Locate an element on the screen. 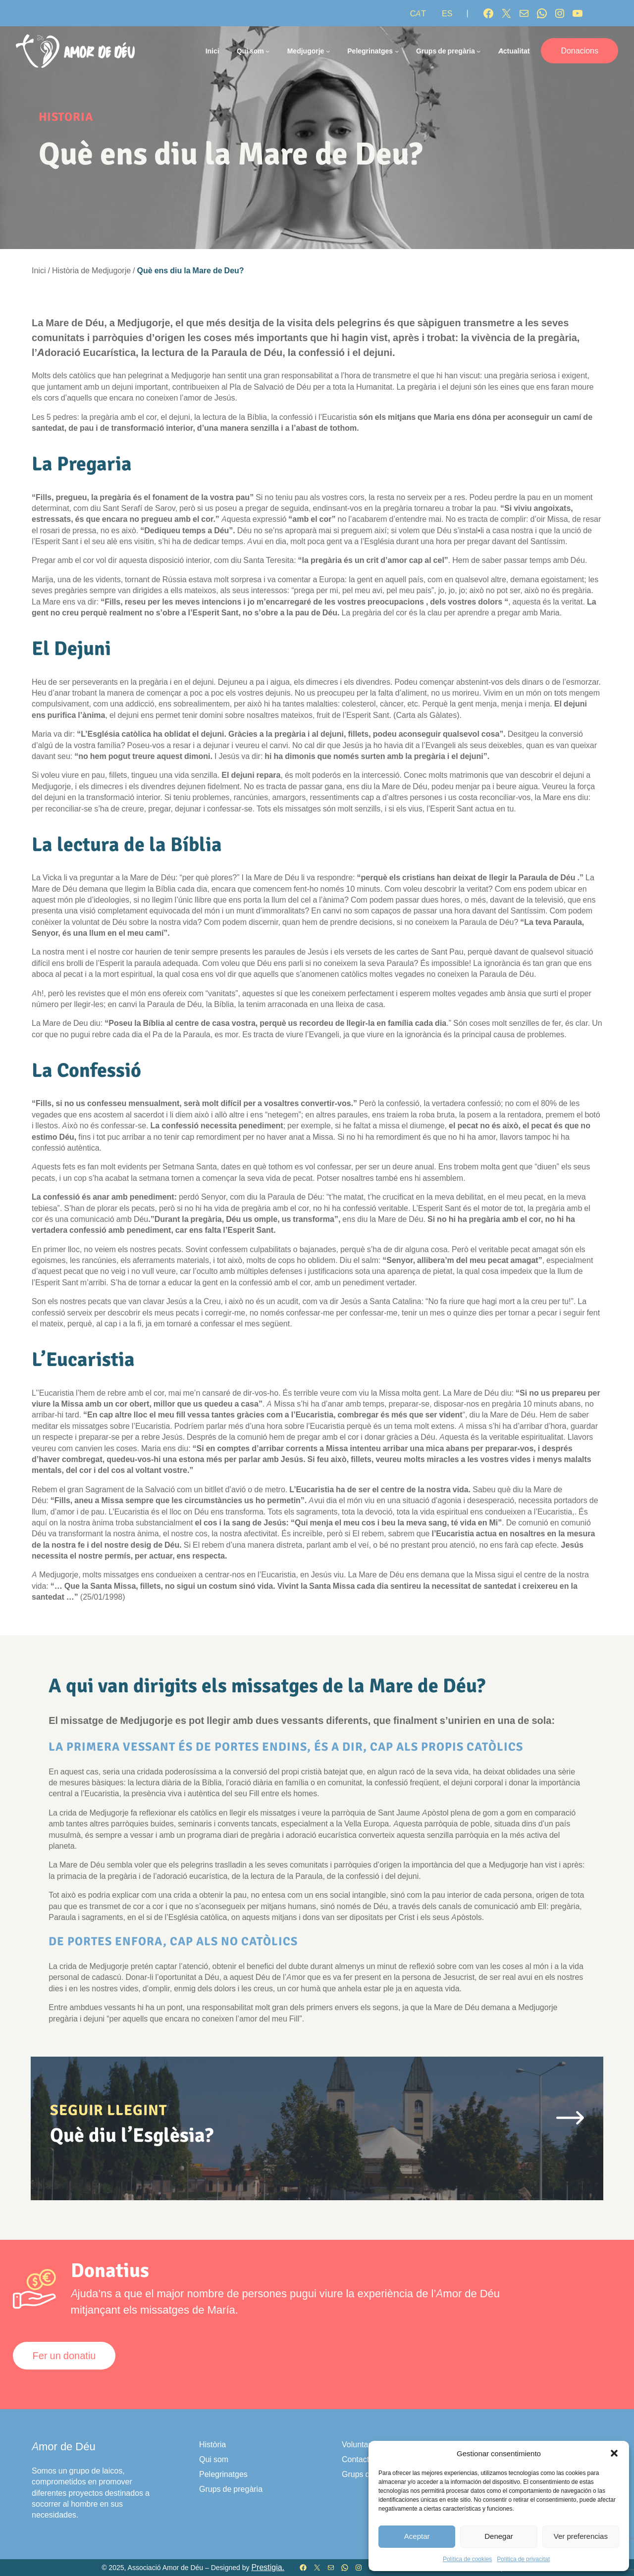  Política de privacitat is located at coordinates (523, 2559).